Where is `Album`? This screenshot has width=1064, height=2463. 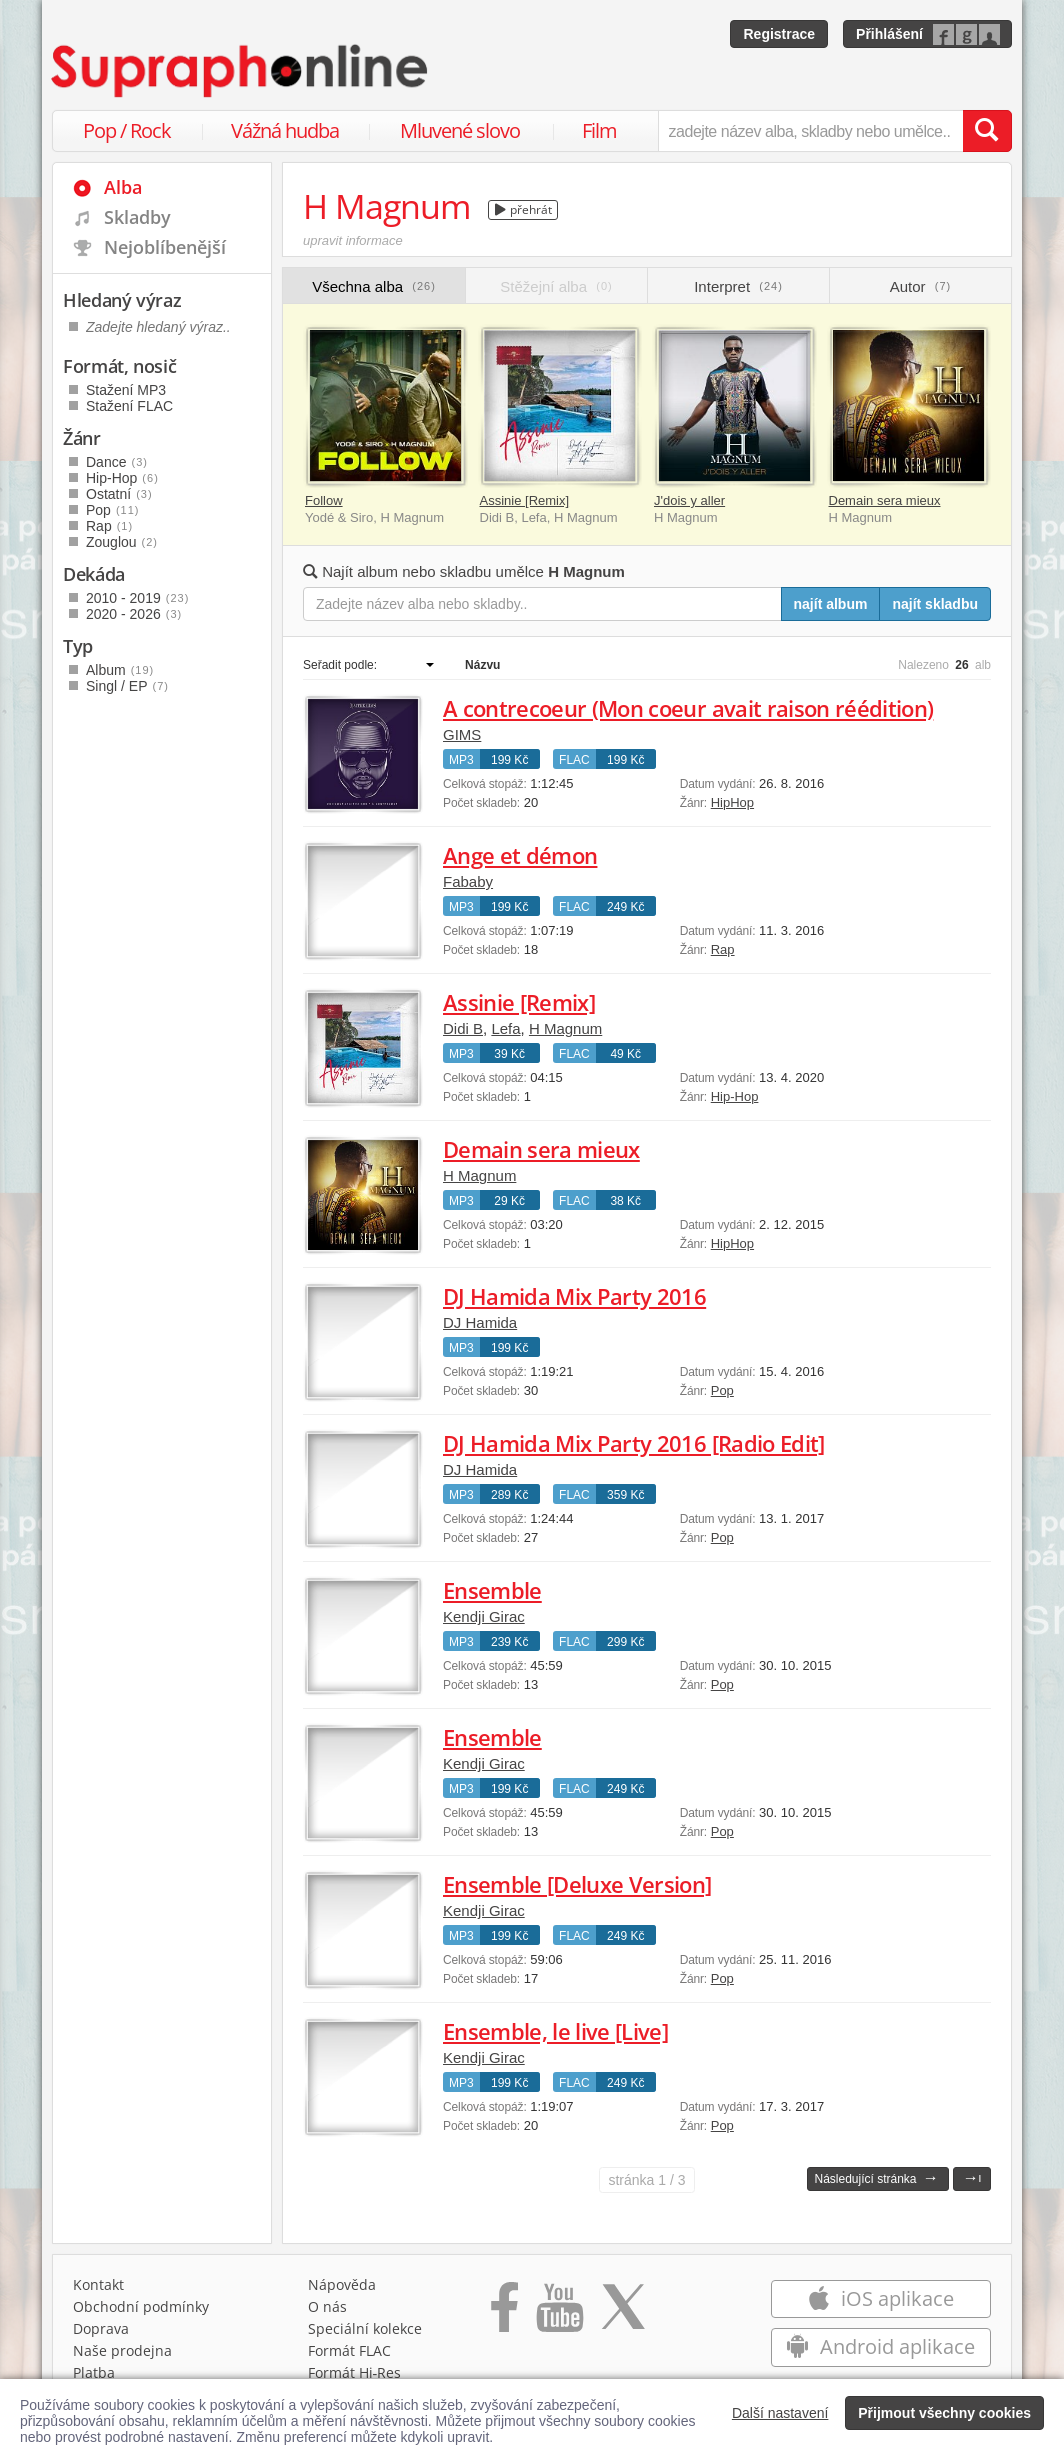
Album is located at coordinates (120, 670).